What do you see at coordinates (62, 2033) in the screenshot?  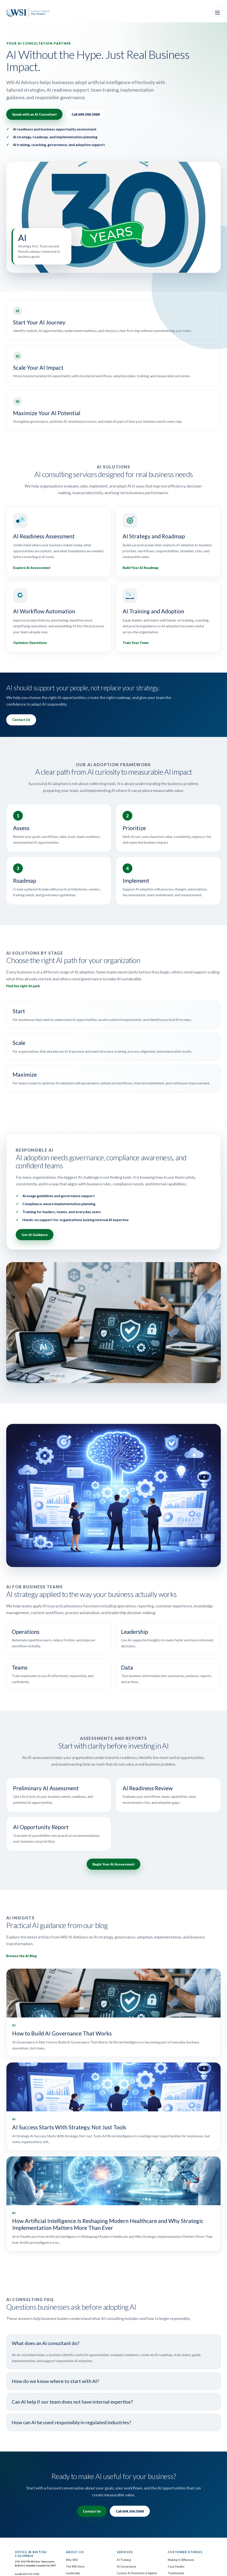 I see `How to Build AI Governance That Works` at bounding box center [62, 2033].